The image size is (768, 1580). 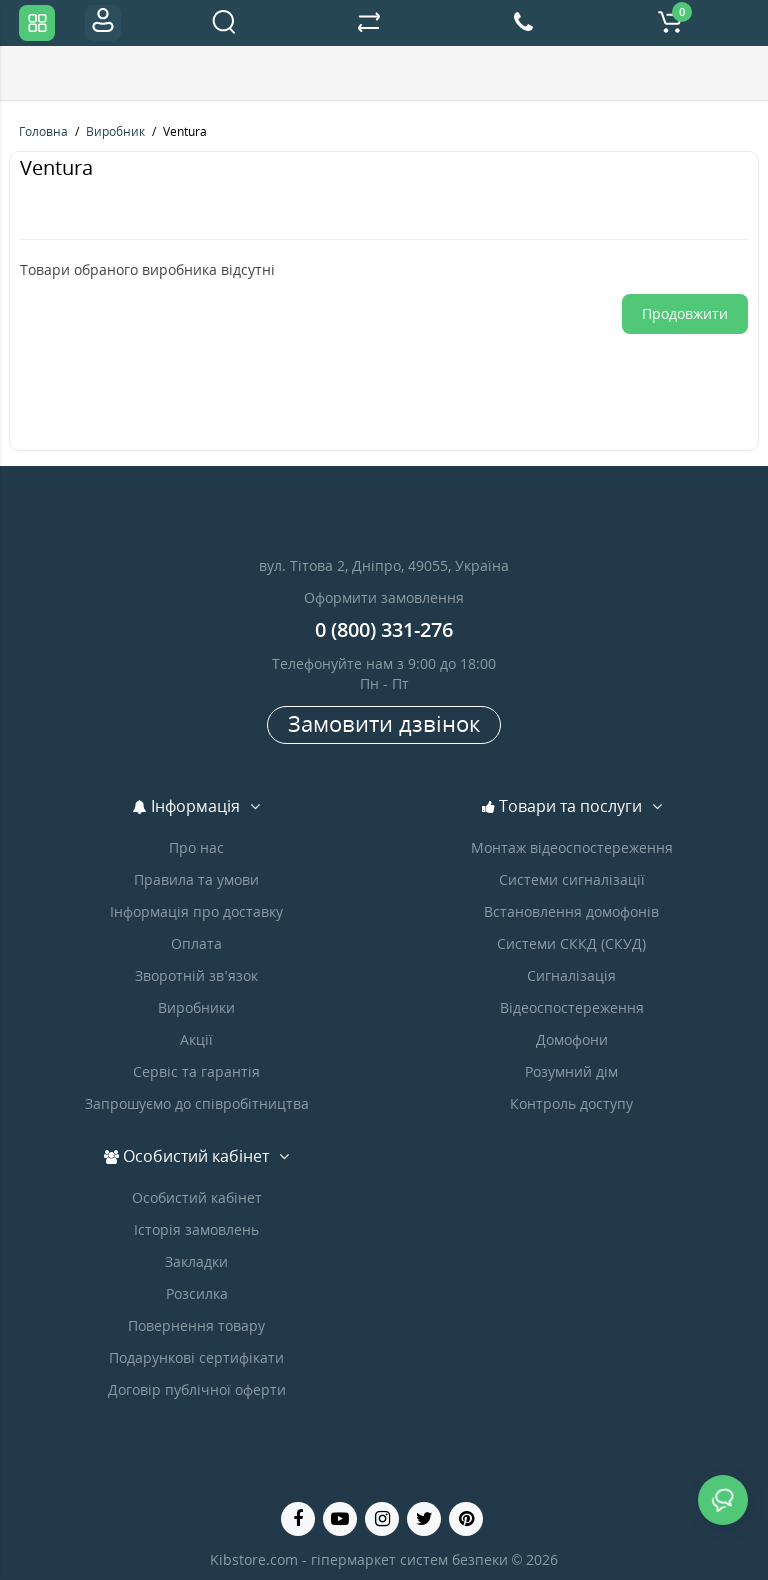 I want to click on Розумний дім, so click(x=571, y=1071).